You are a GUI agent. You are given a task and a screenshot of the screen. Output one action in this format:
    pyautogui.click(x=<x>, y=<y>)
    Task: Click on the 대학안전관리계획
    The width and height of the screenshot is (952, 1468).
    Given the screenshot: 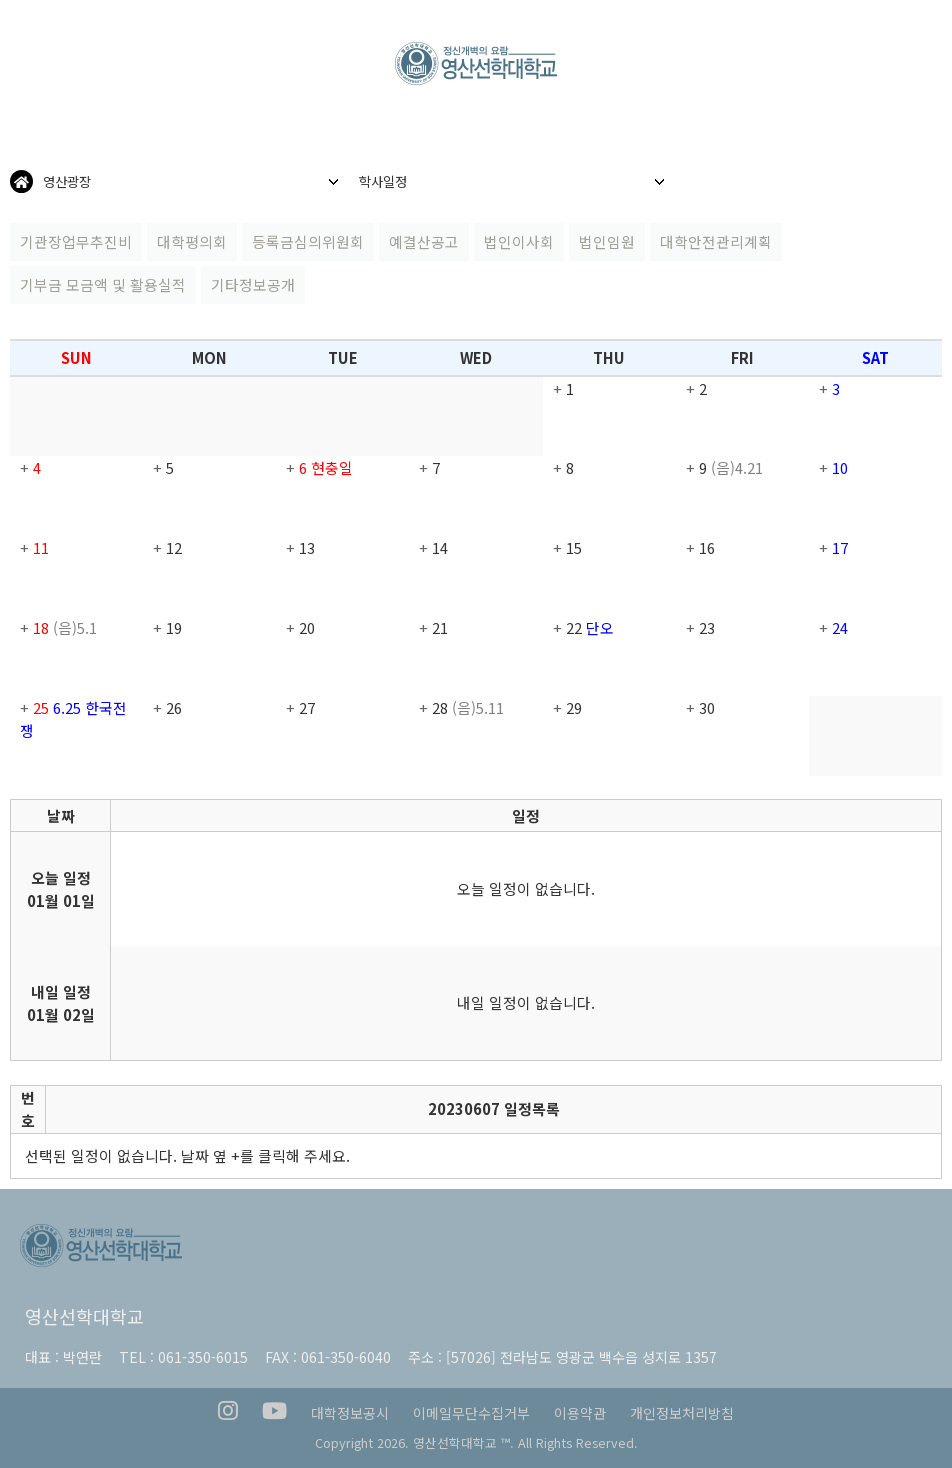 What is the action you would take?
    pyautogui.click(x=716, y=241)
    